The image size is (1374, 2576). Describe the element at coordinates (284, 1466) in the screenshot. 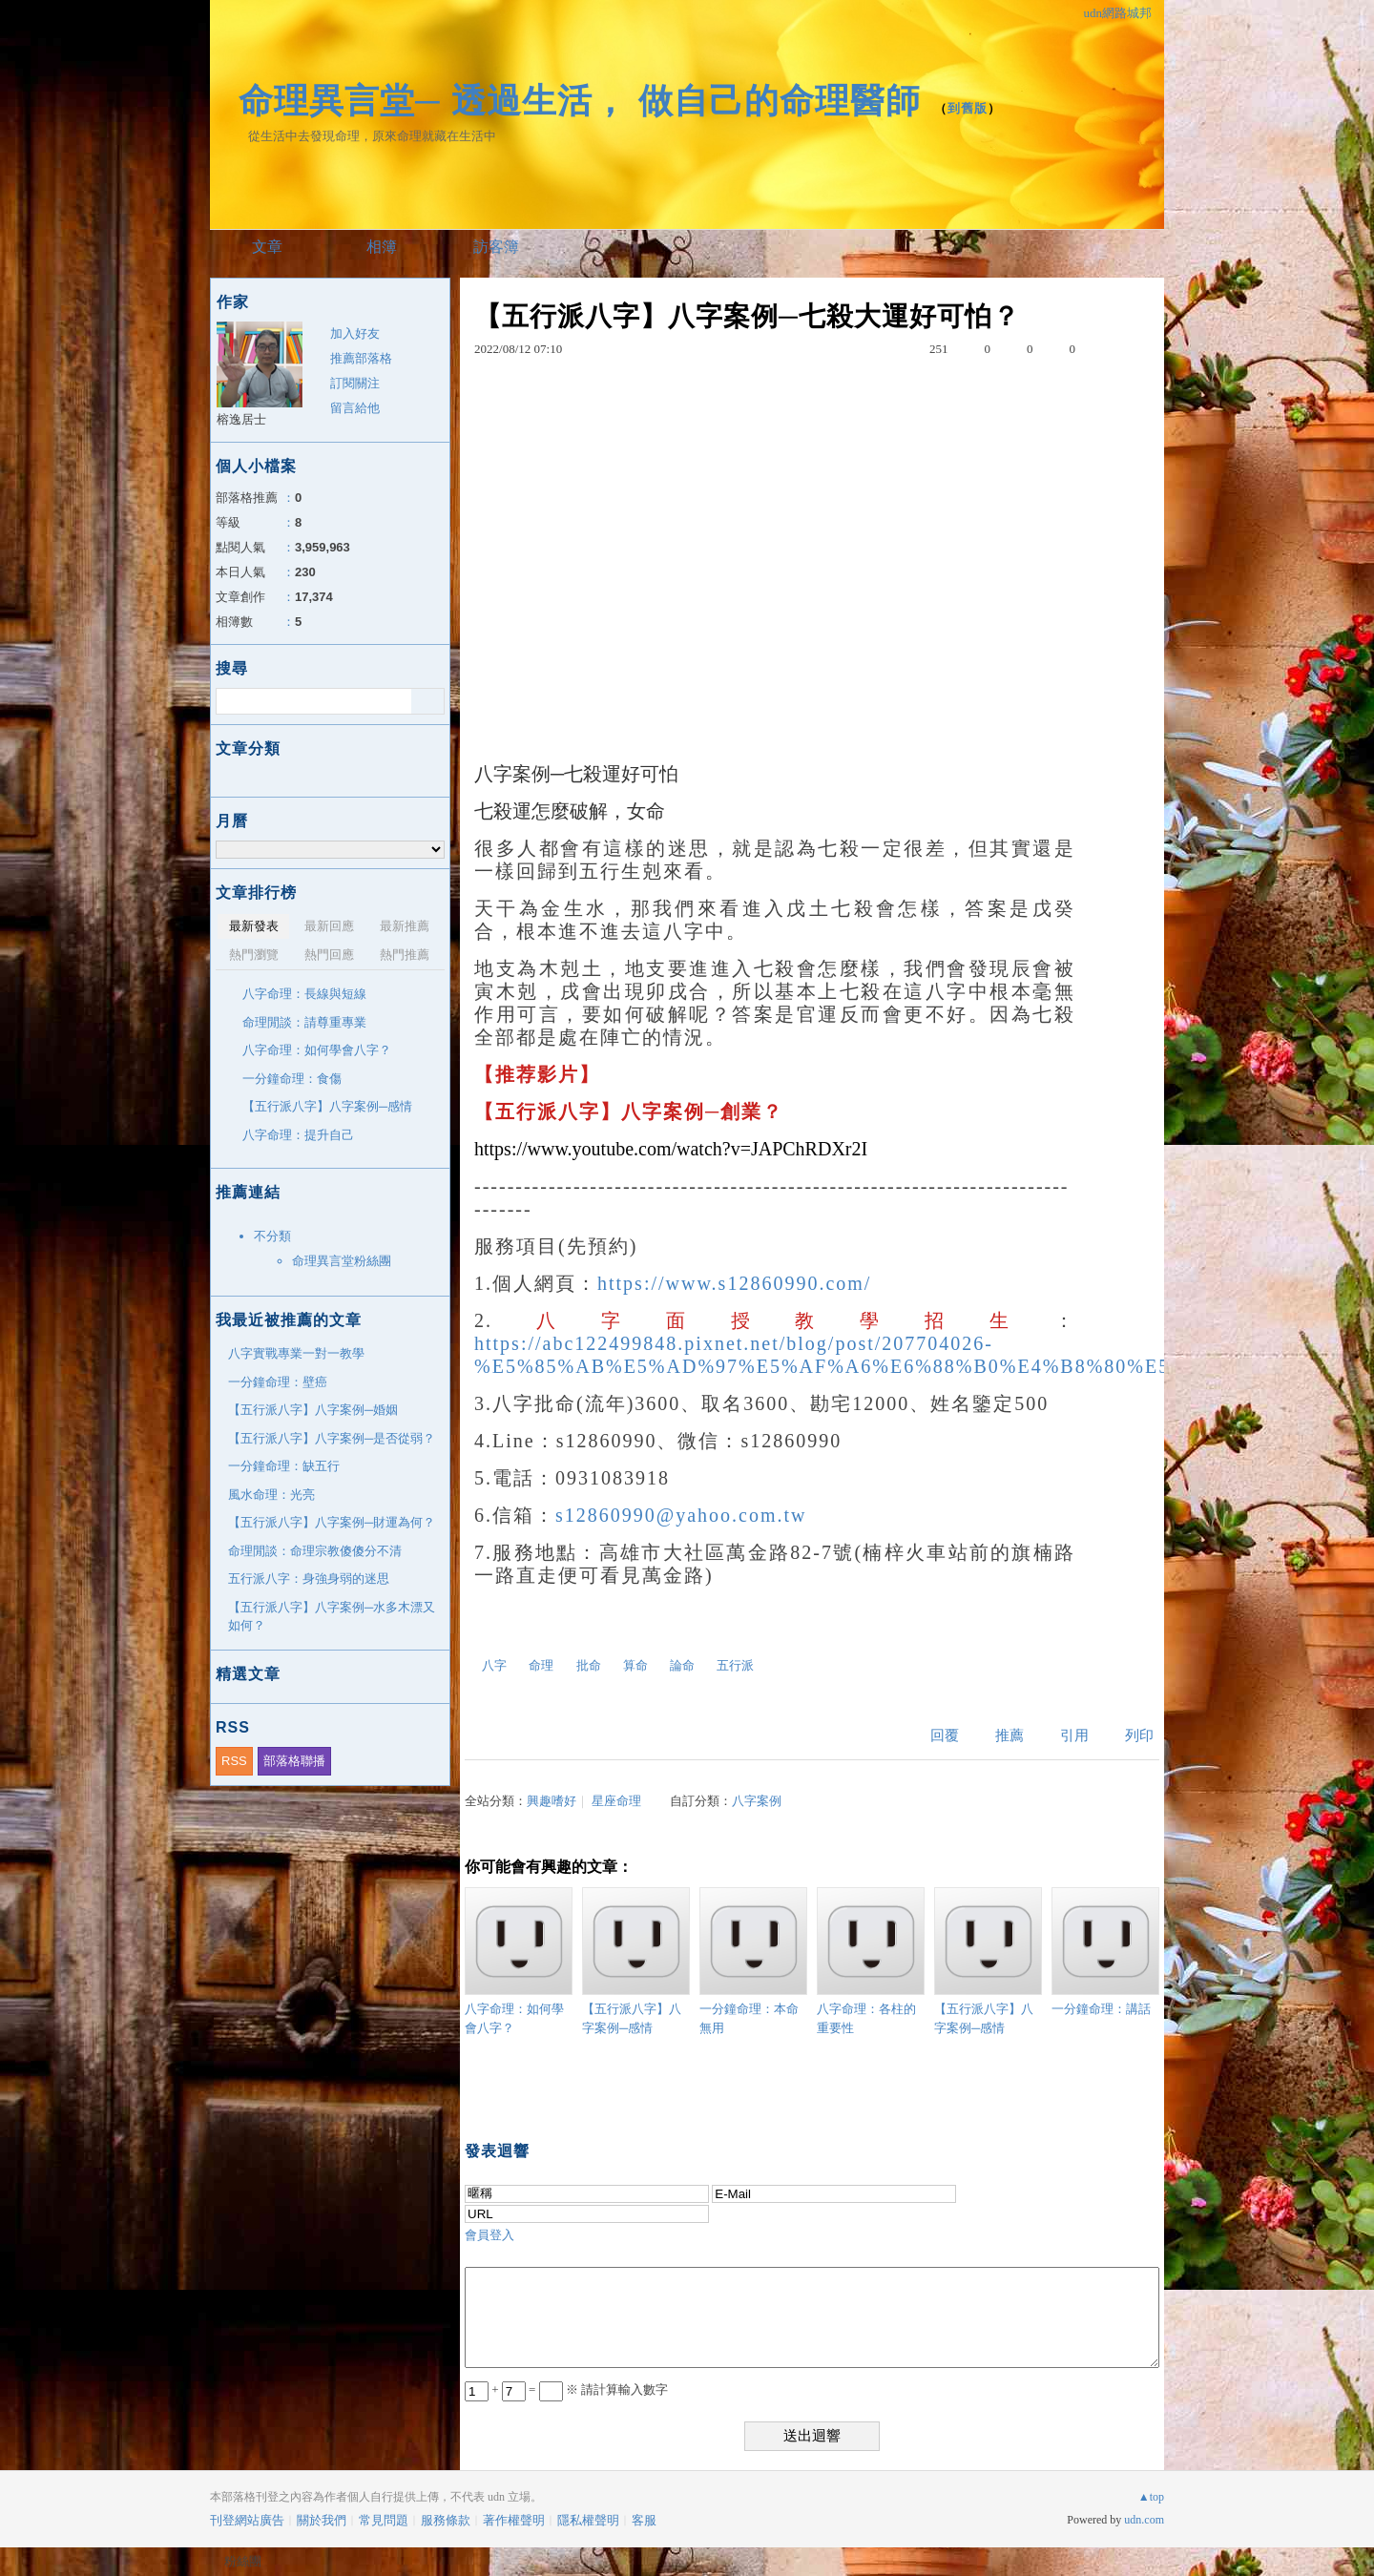

I see `一分鐘命理：缺五行` at that location.